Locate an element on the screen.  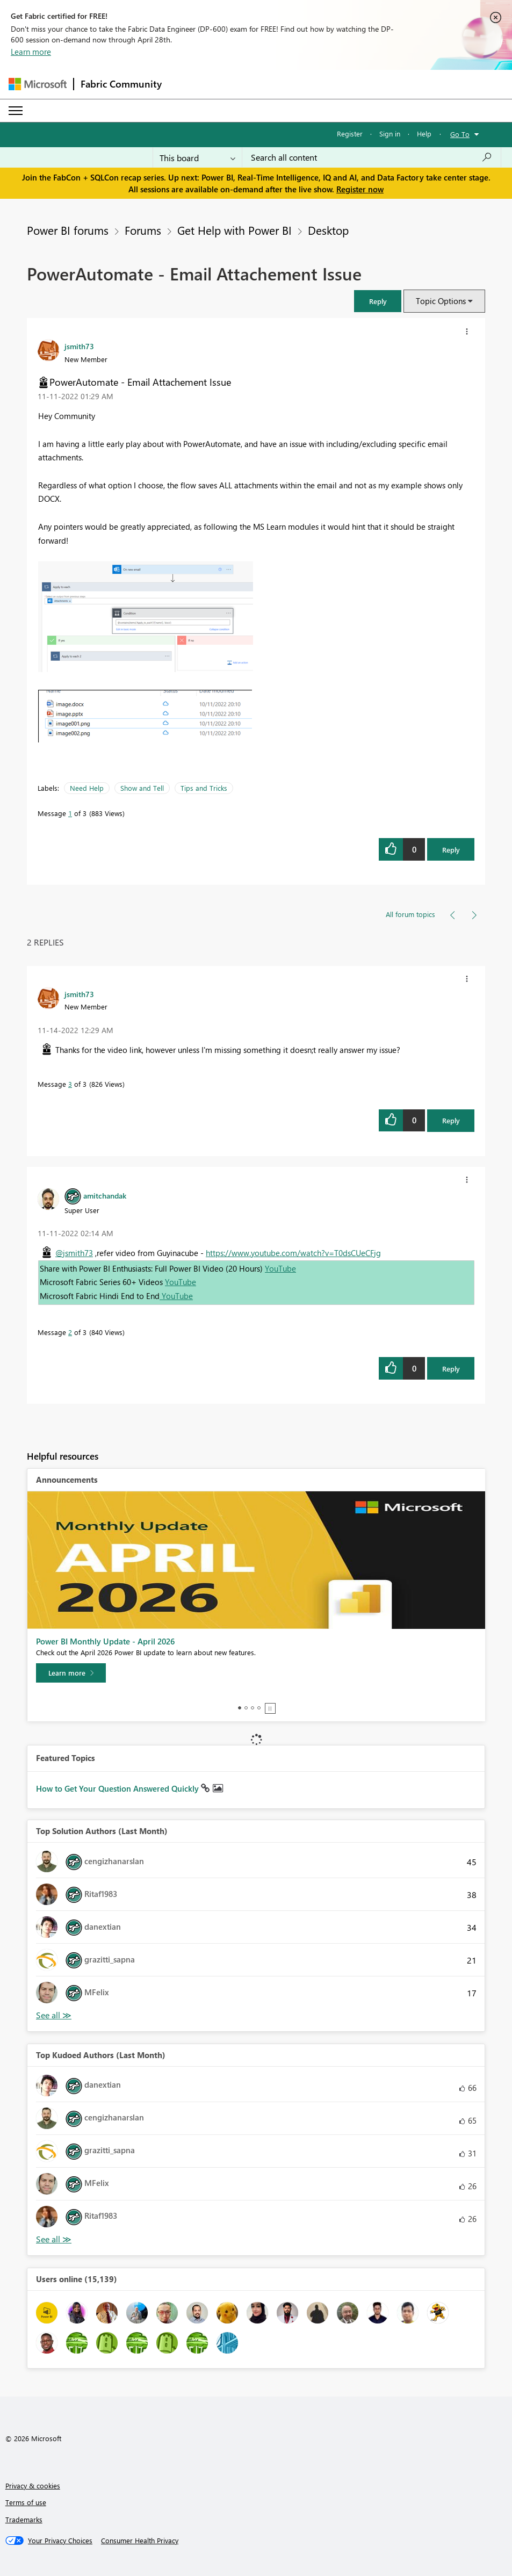
[View Profile of amitchandak] is located at coordinates (104, 1195).